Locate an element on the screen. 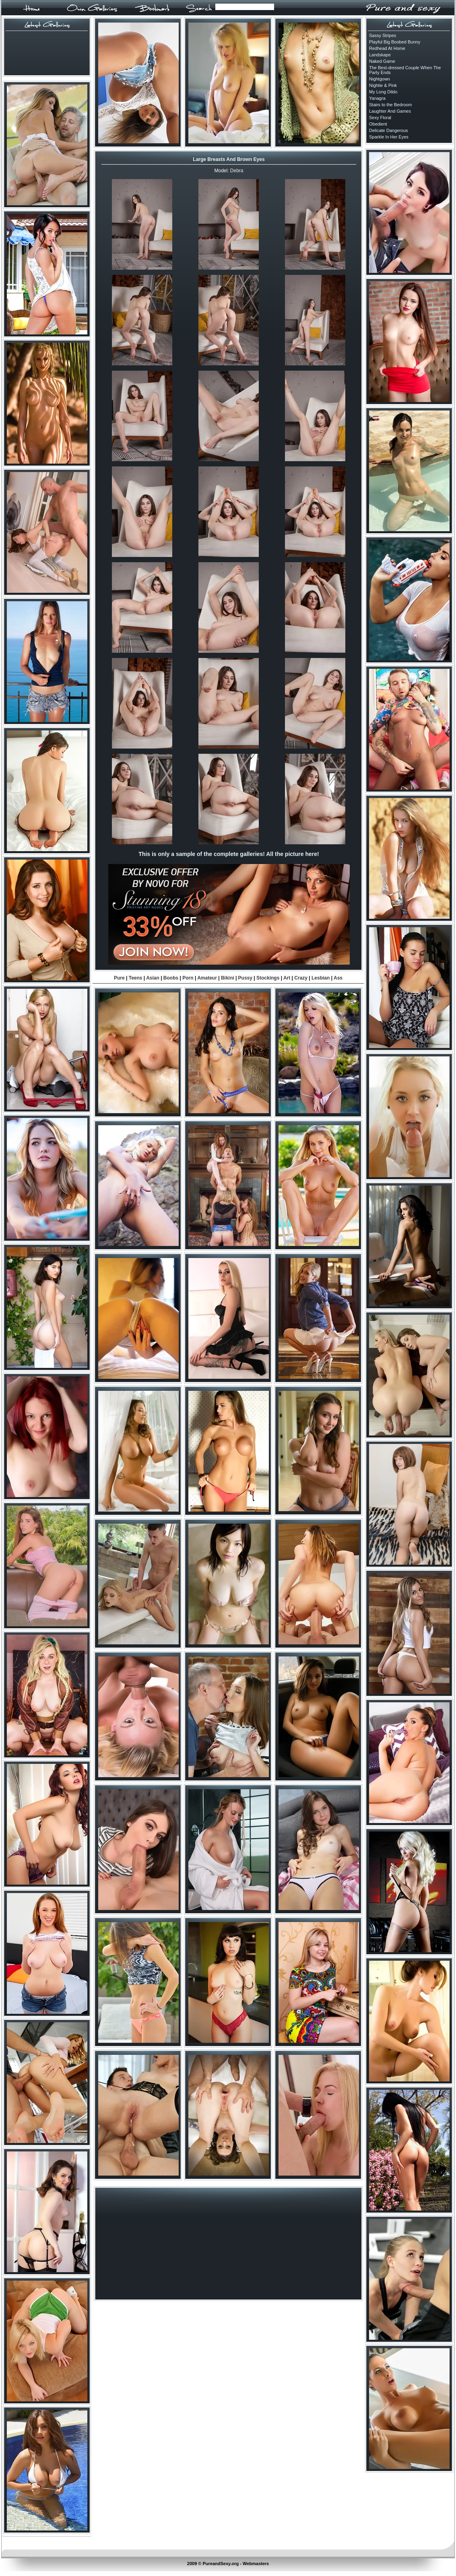  Laughter And Games is located at coordinates (390, 111).